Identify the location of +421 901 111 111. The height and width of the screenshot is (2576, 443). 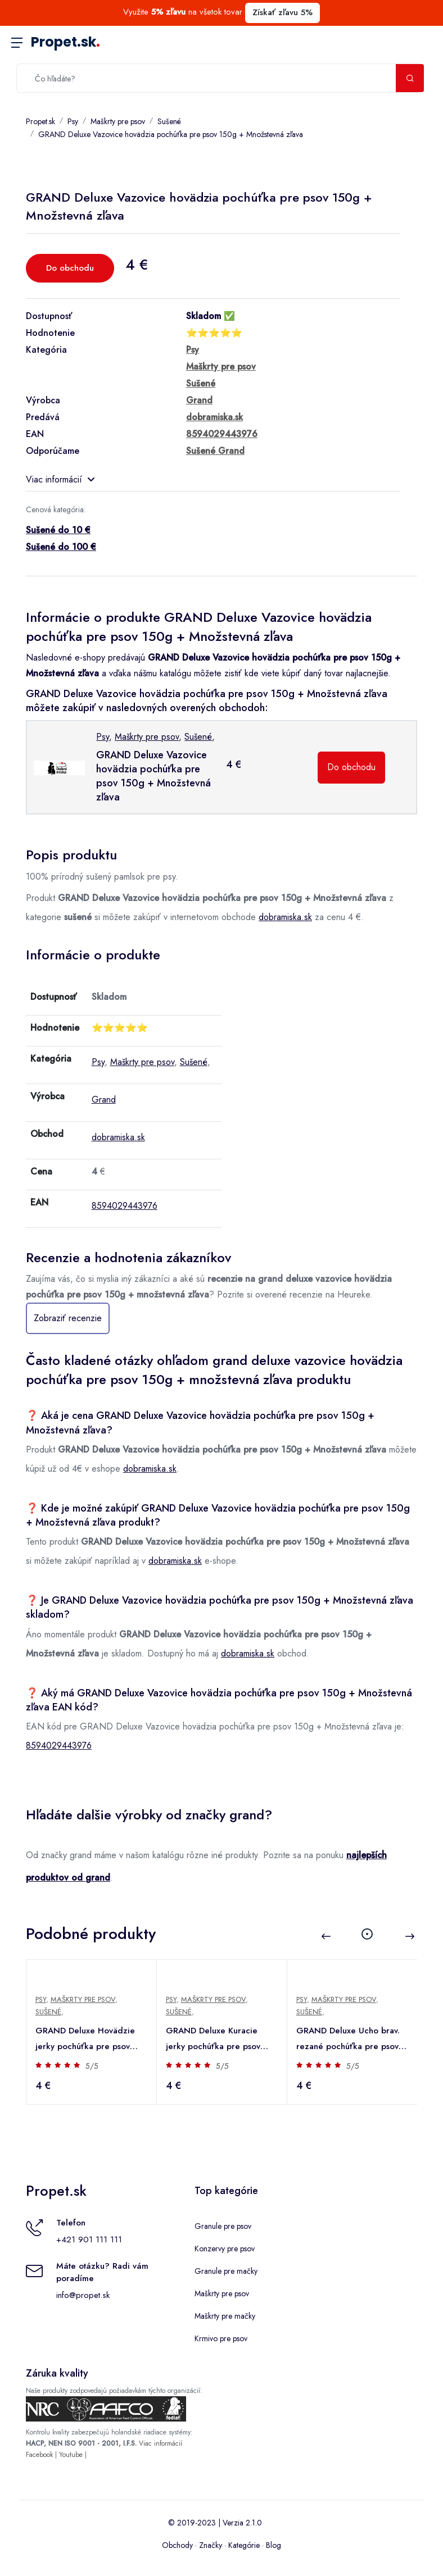
(89, 2239).